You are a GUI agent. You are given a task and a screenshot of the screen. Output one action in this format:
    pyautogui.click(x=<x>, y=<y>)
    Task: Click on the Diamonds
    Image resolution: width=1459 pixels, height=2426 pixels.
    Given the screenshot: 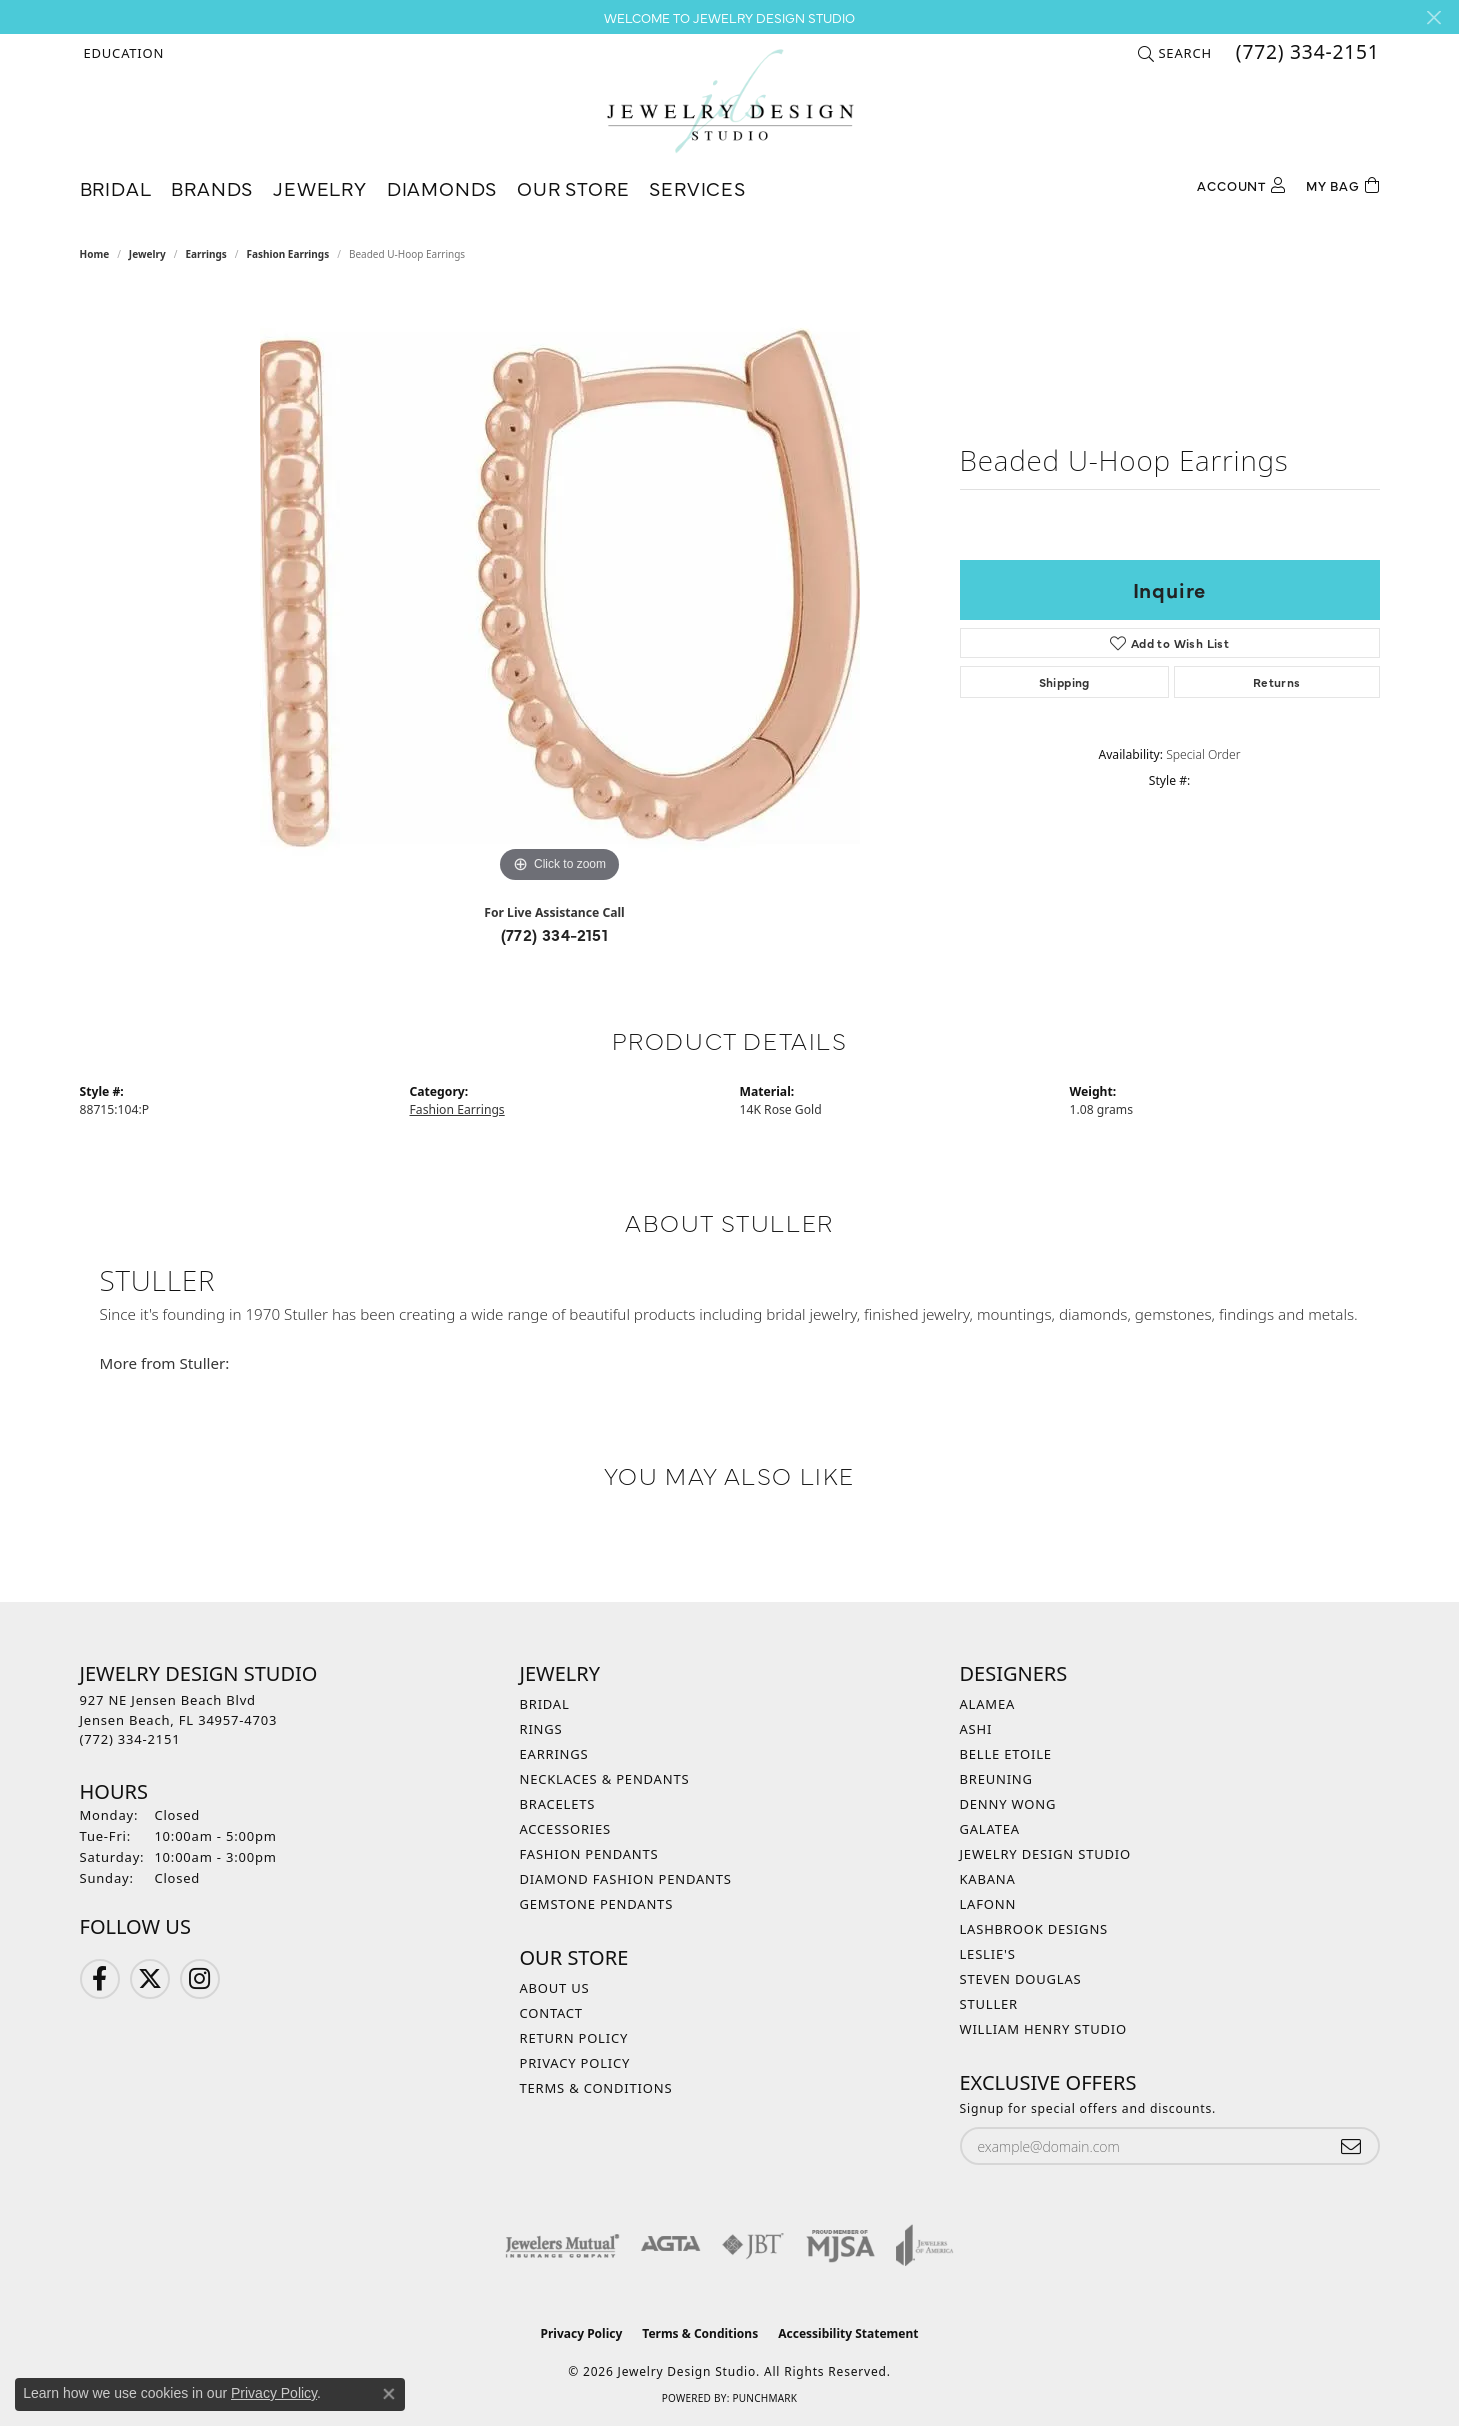 What is the action you would take?
    pyautogui.click(x=442, y=187)
    